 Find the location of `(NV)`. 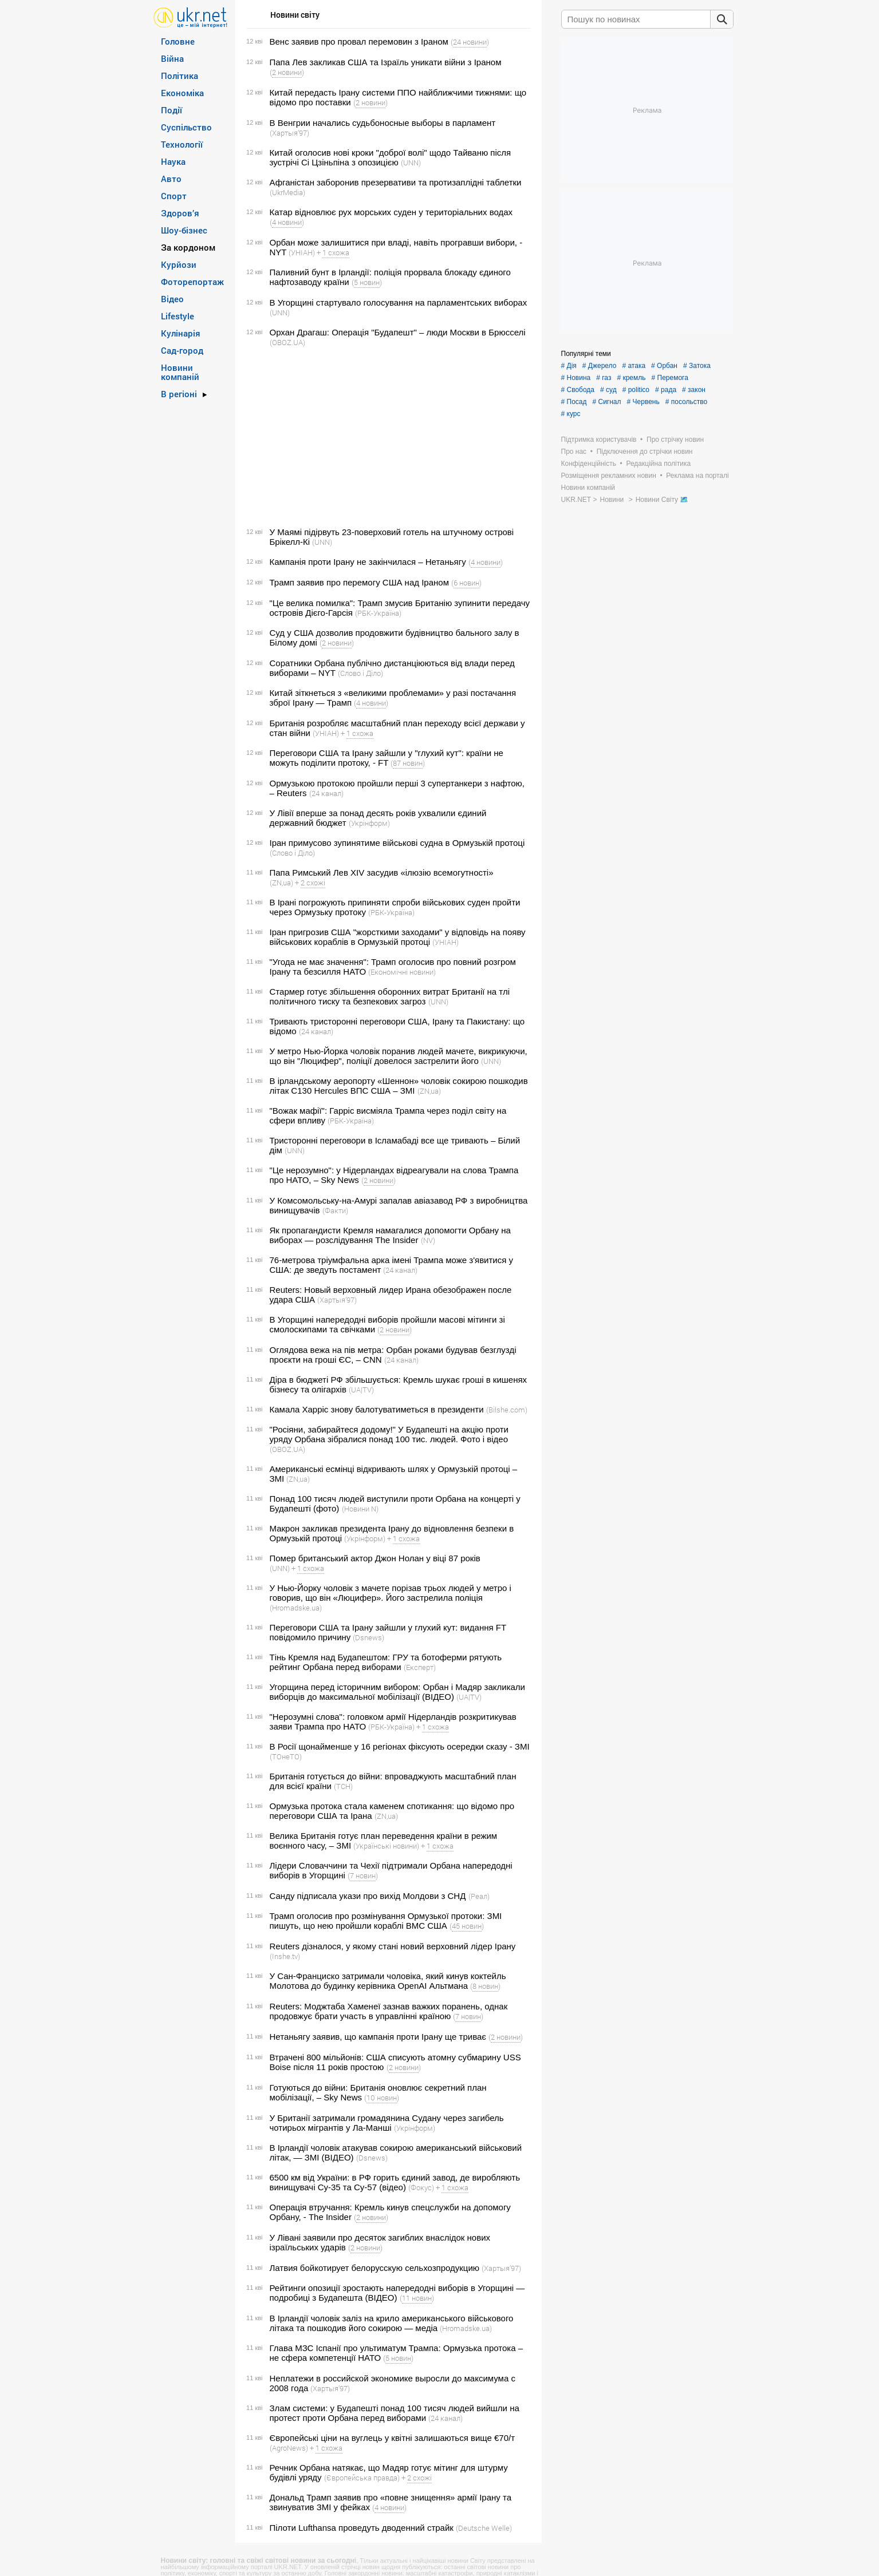

(NV) is located at coordinates (428, 1240).